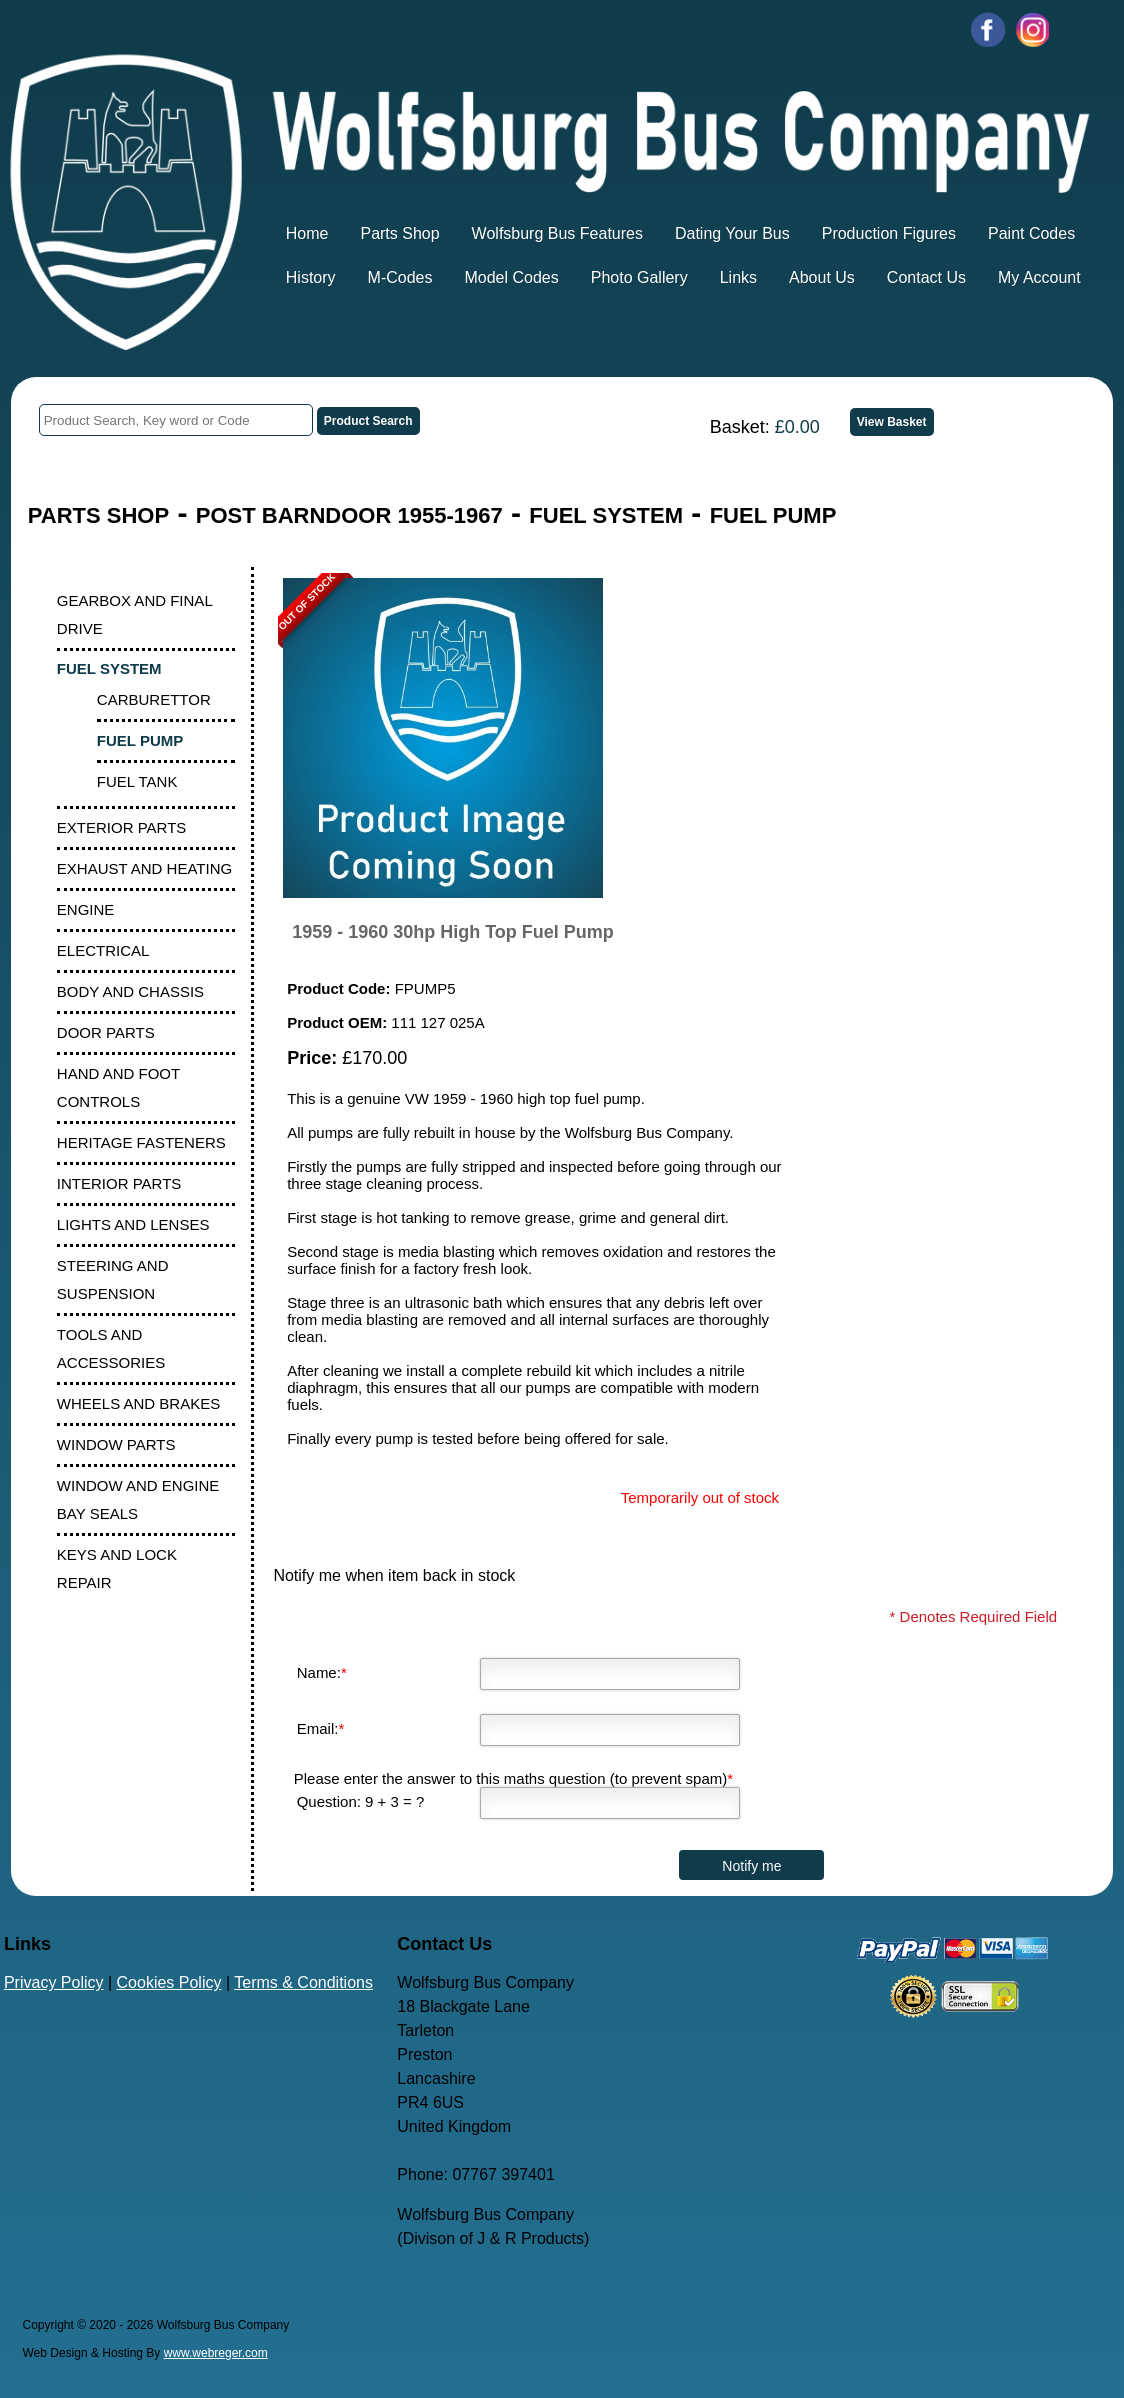 This screenshot has width=1124, height=2398. I want to click on Home, so click(307, 233).